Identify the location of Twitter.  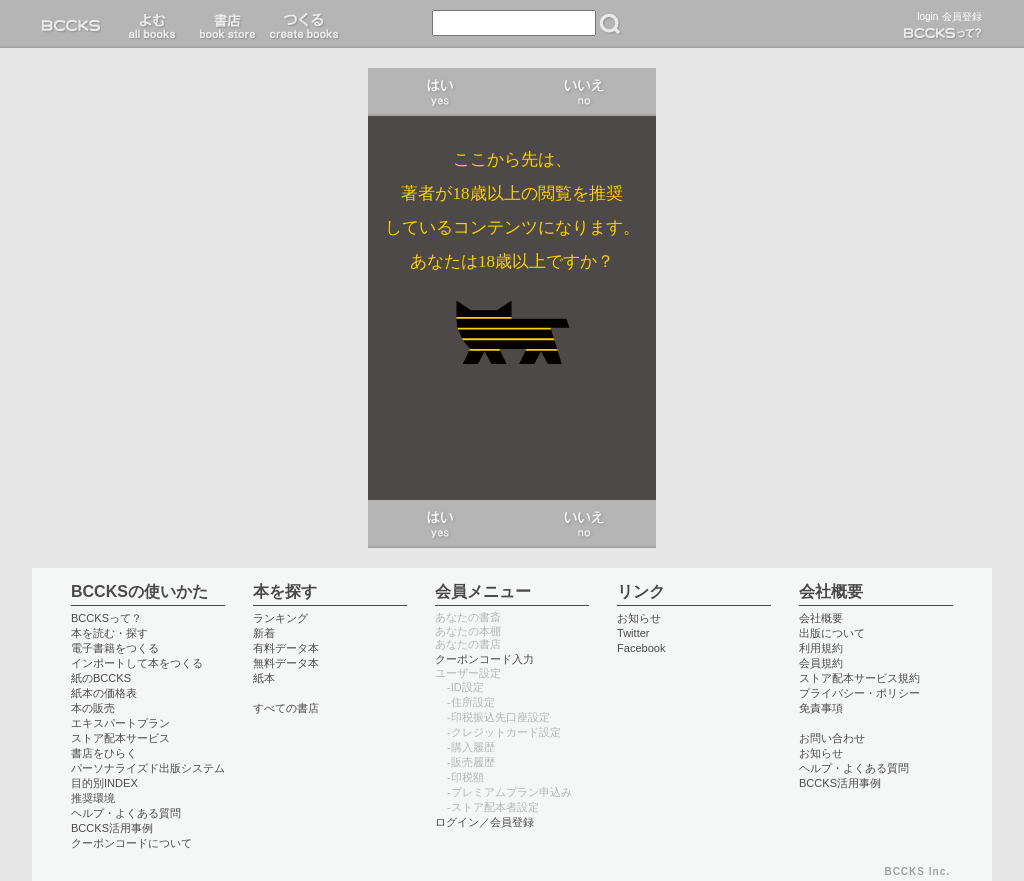
(633, 633).